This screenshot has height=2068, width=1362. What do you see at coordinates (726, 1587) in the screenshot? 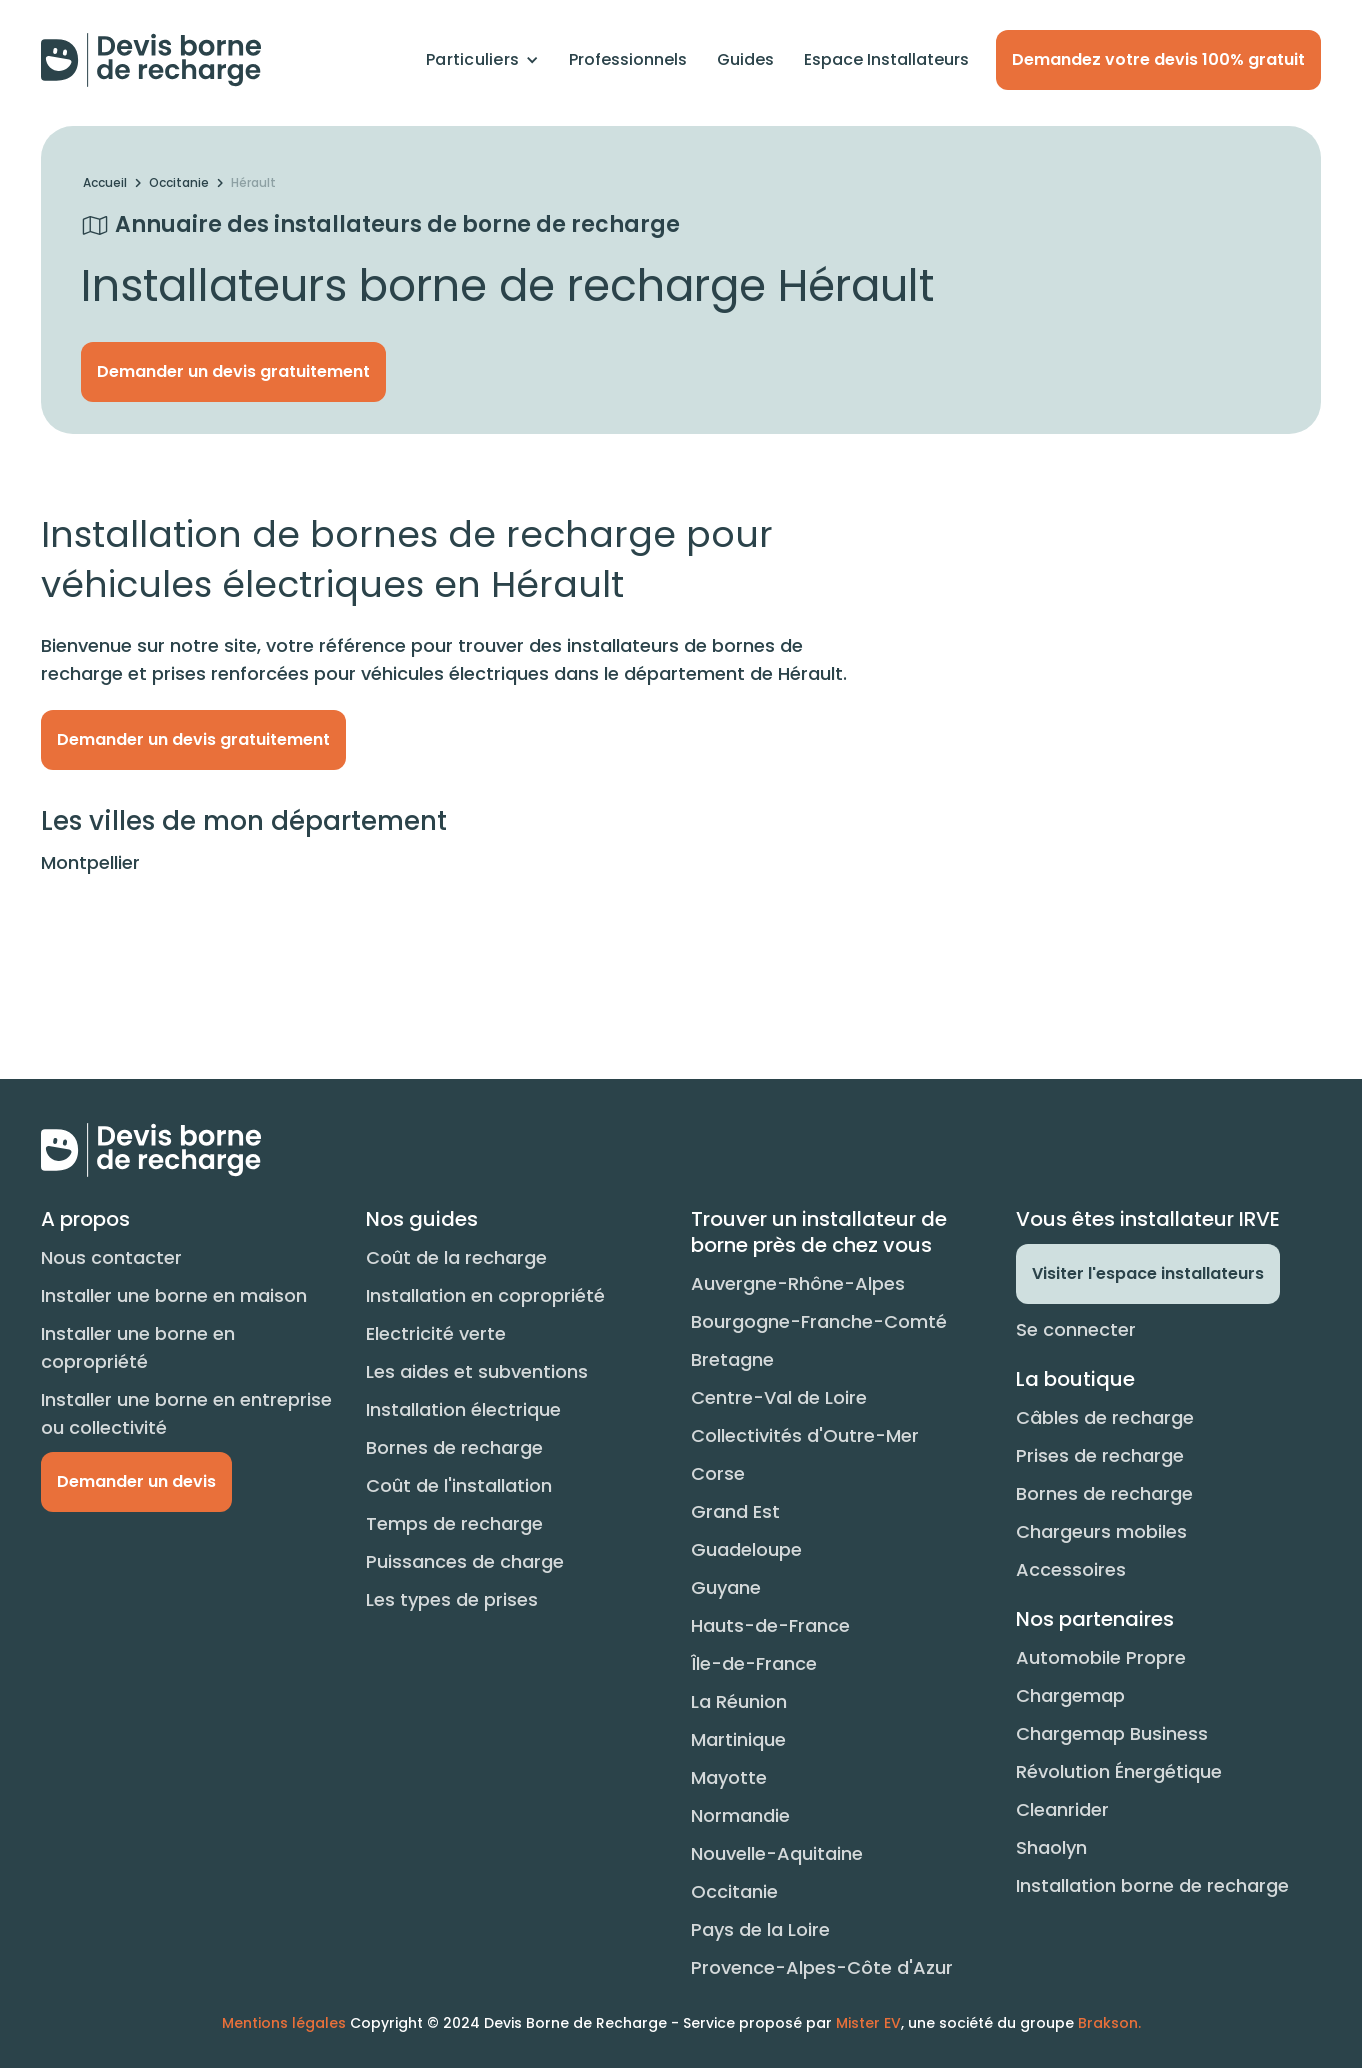
I see `Guyane` at bounding box center [726, 1587].